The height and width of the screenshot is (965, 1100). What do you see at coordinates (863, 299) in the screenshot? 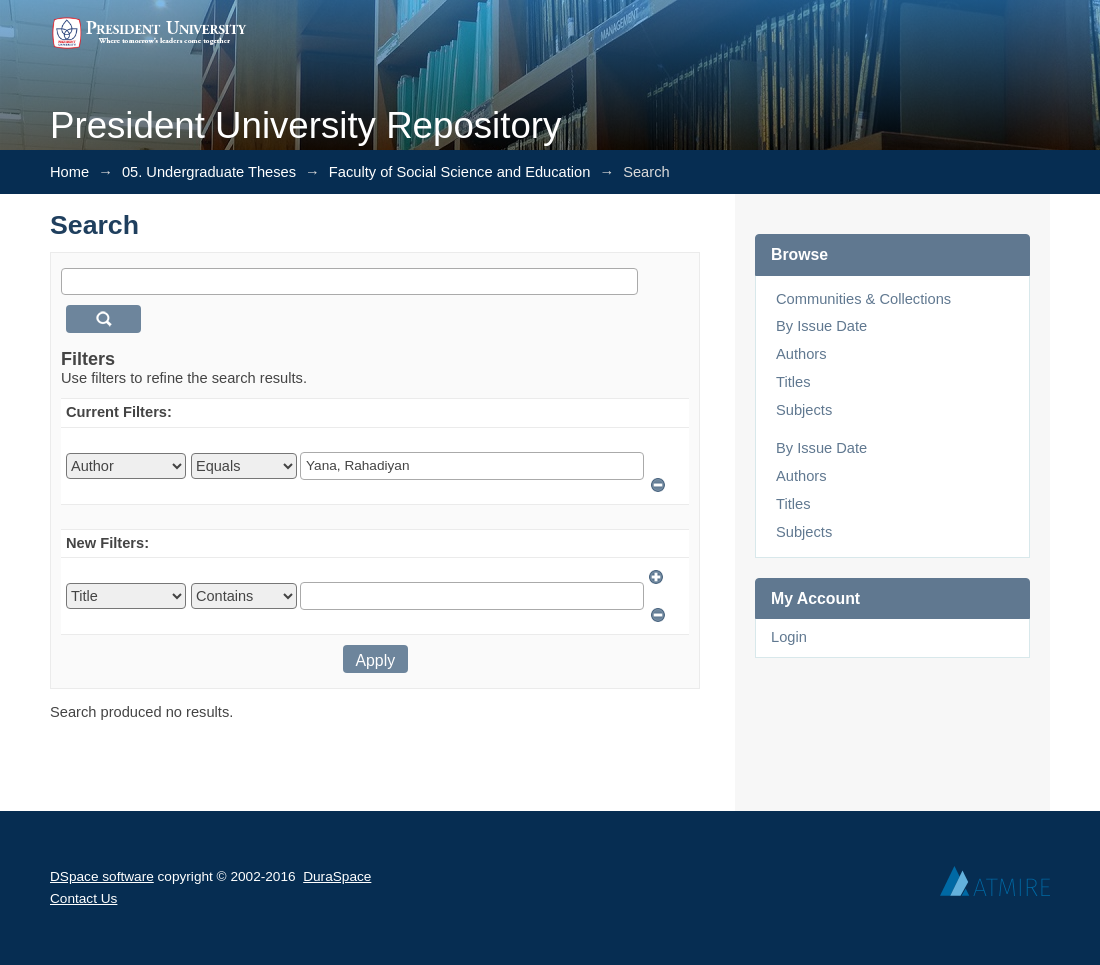
I see `Communities & Collections` at bounding box center [863, 299].